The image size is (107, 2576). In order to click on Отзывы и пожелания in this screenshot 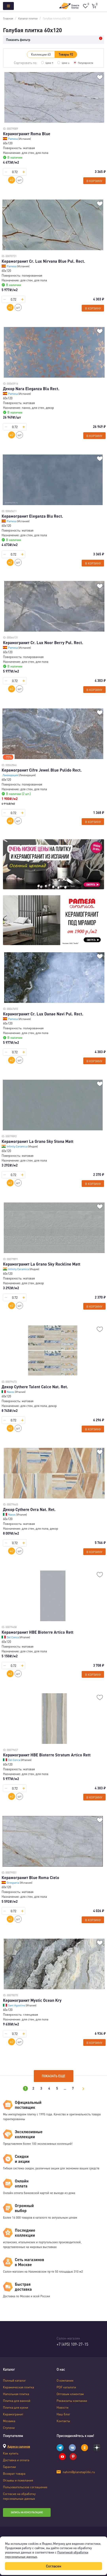, I will do `click(18, 2480)`.